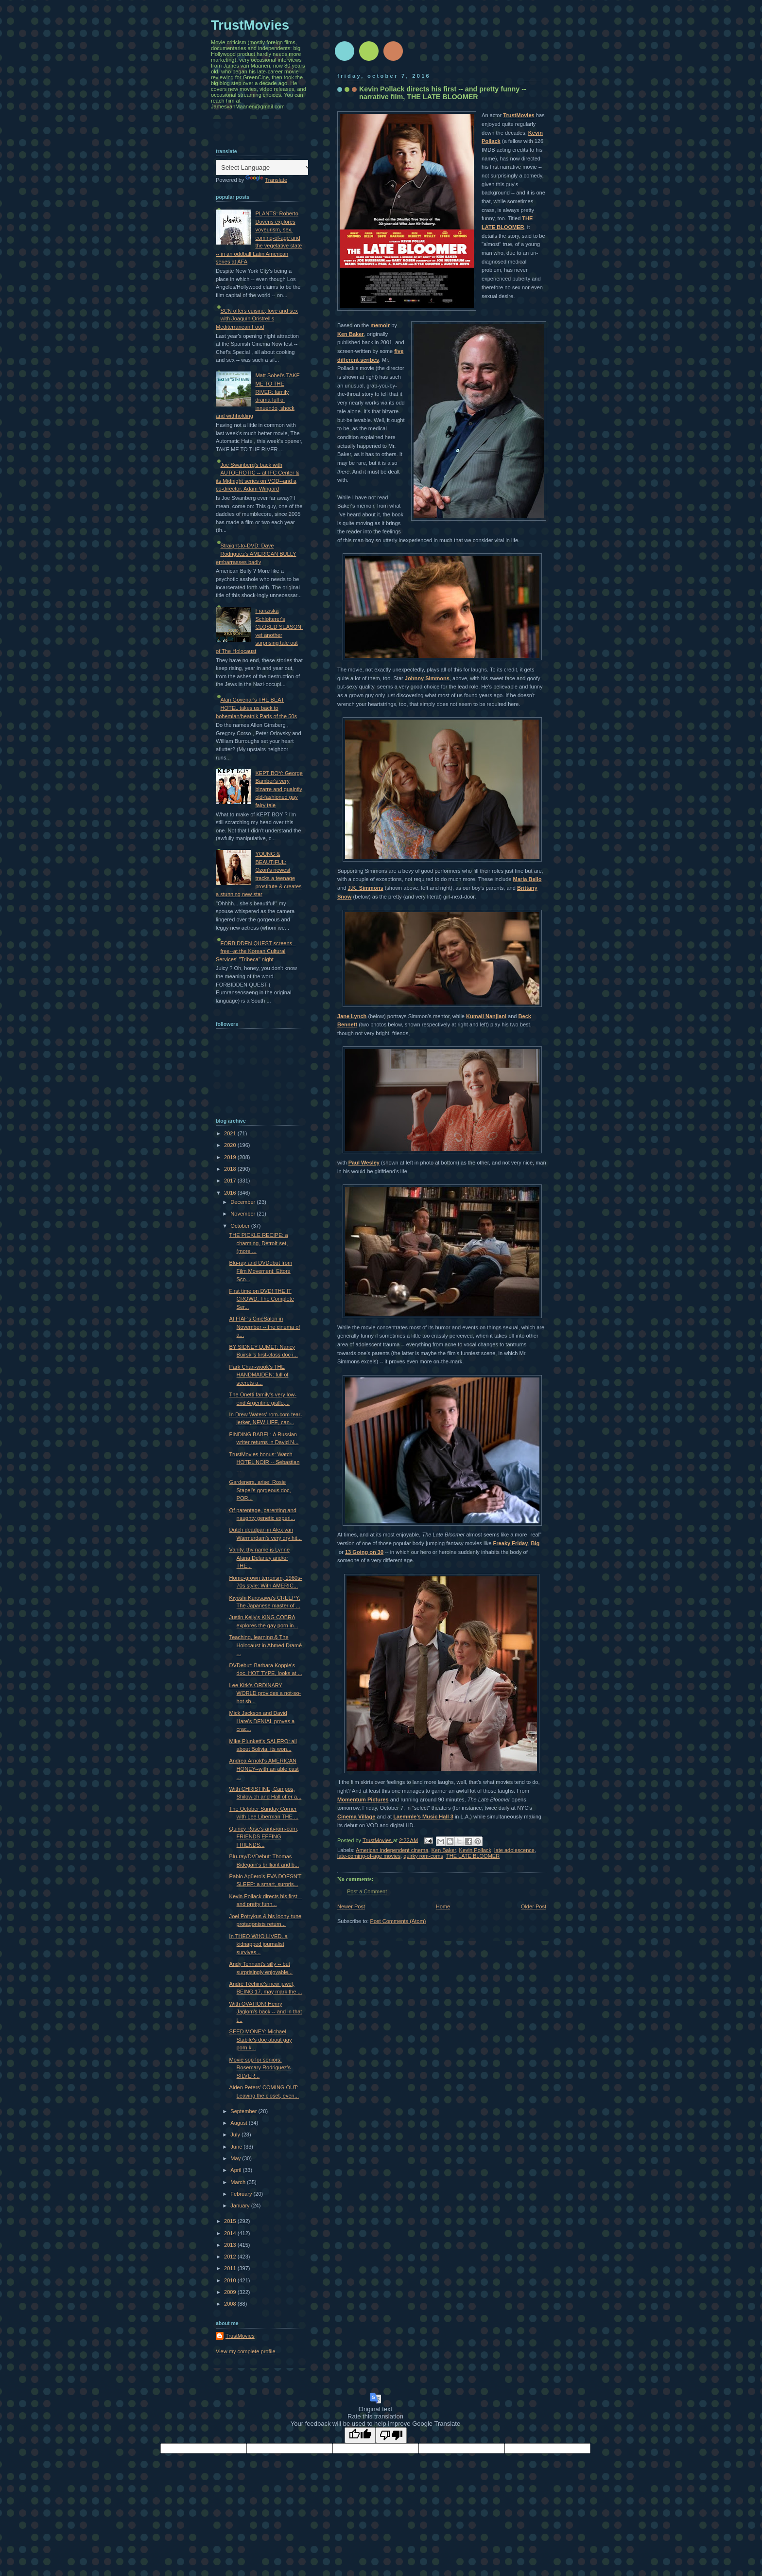 This screenshot has width=762, height=2576. Describe the element at coordinates (231, 2292) in the screenshot. I see `2009` at that location.